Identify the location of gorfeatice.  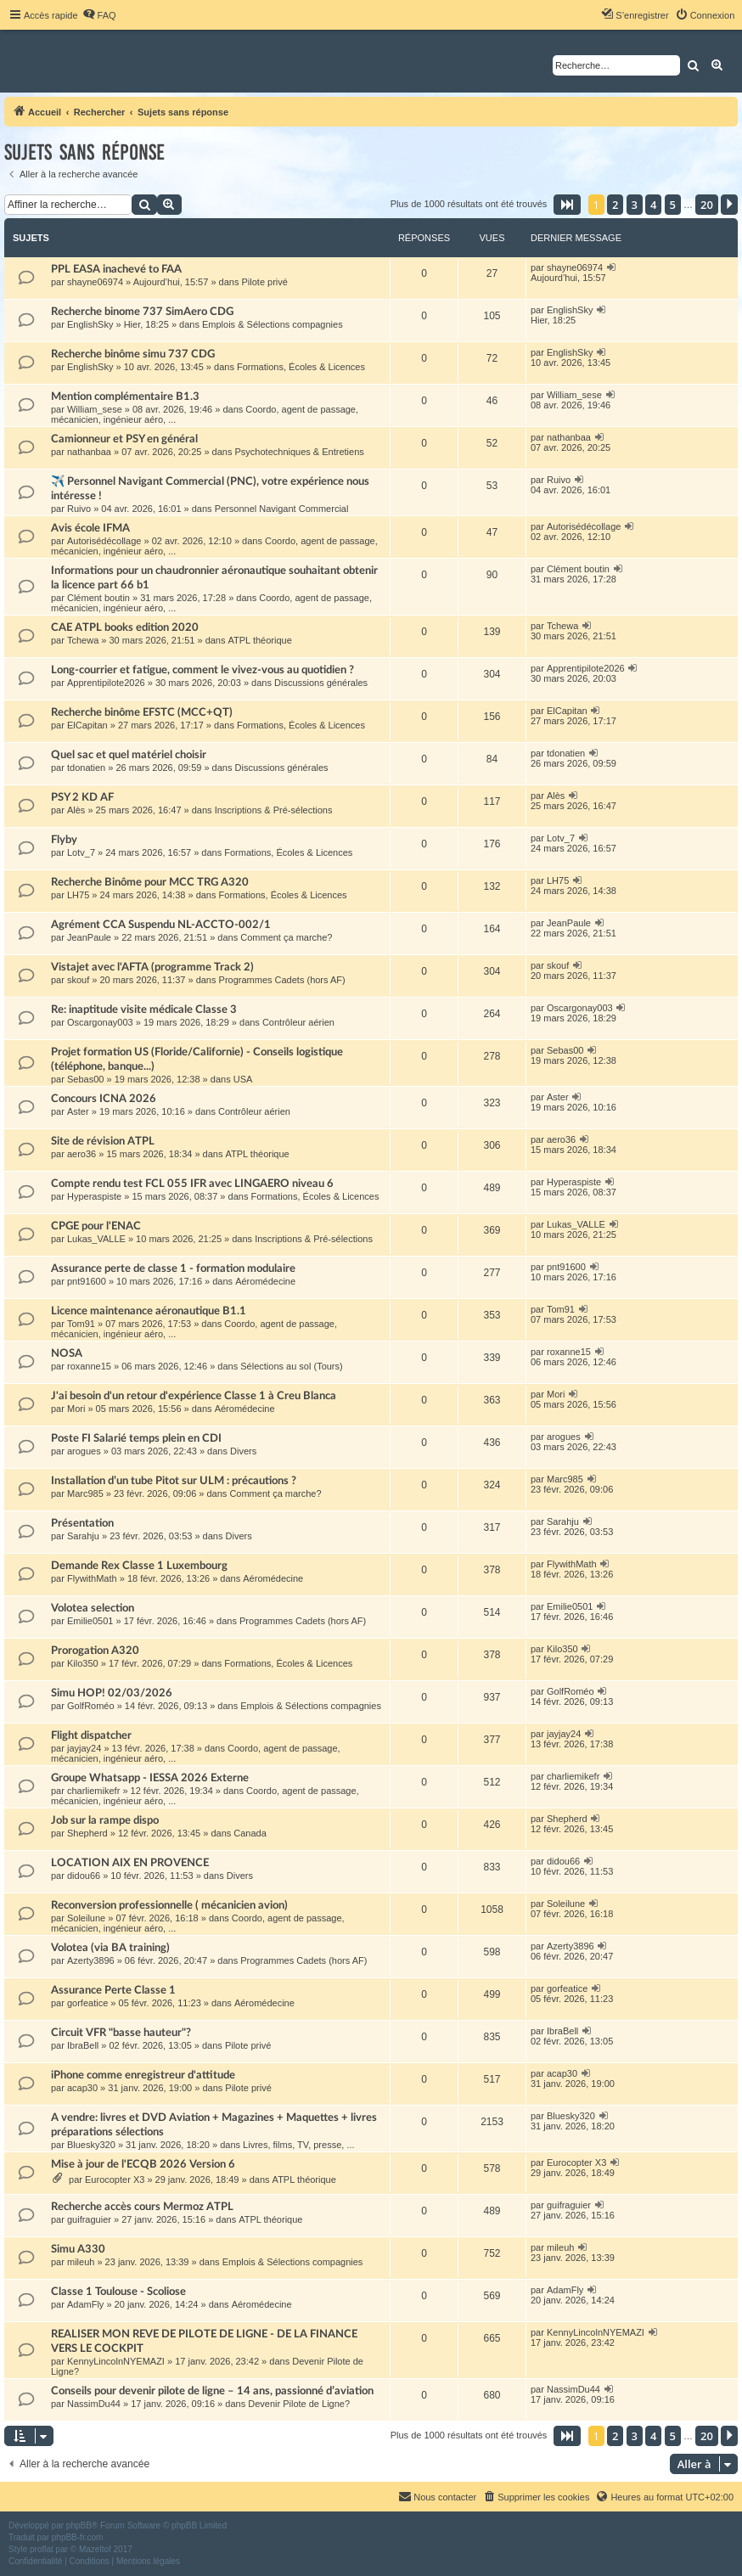
(87, 2003).